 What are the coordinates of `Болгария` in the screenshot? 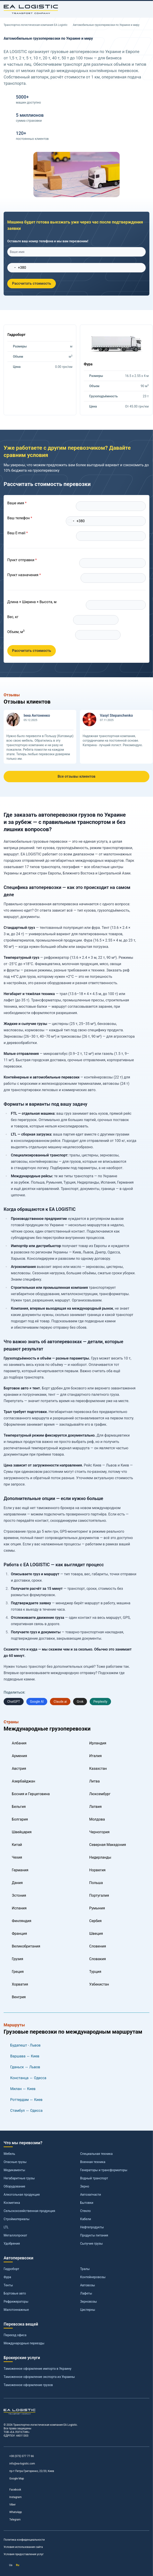 It's located at (16, 1819).